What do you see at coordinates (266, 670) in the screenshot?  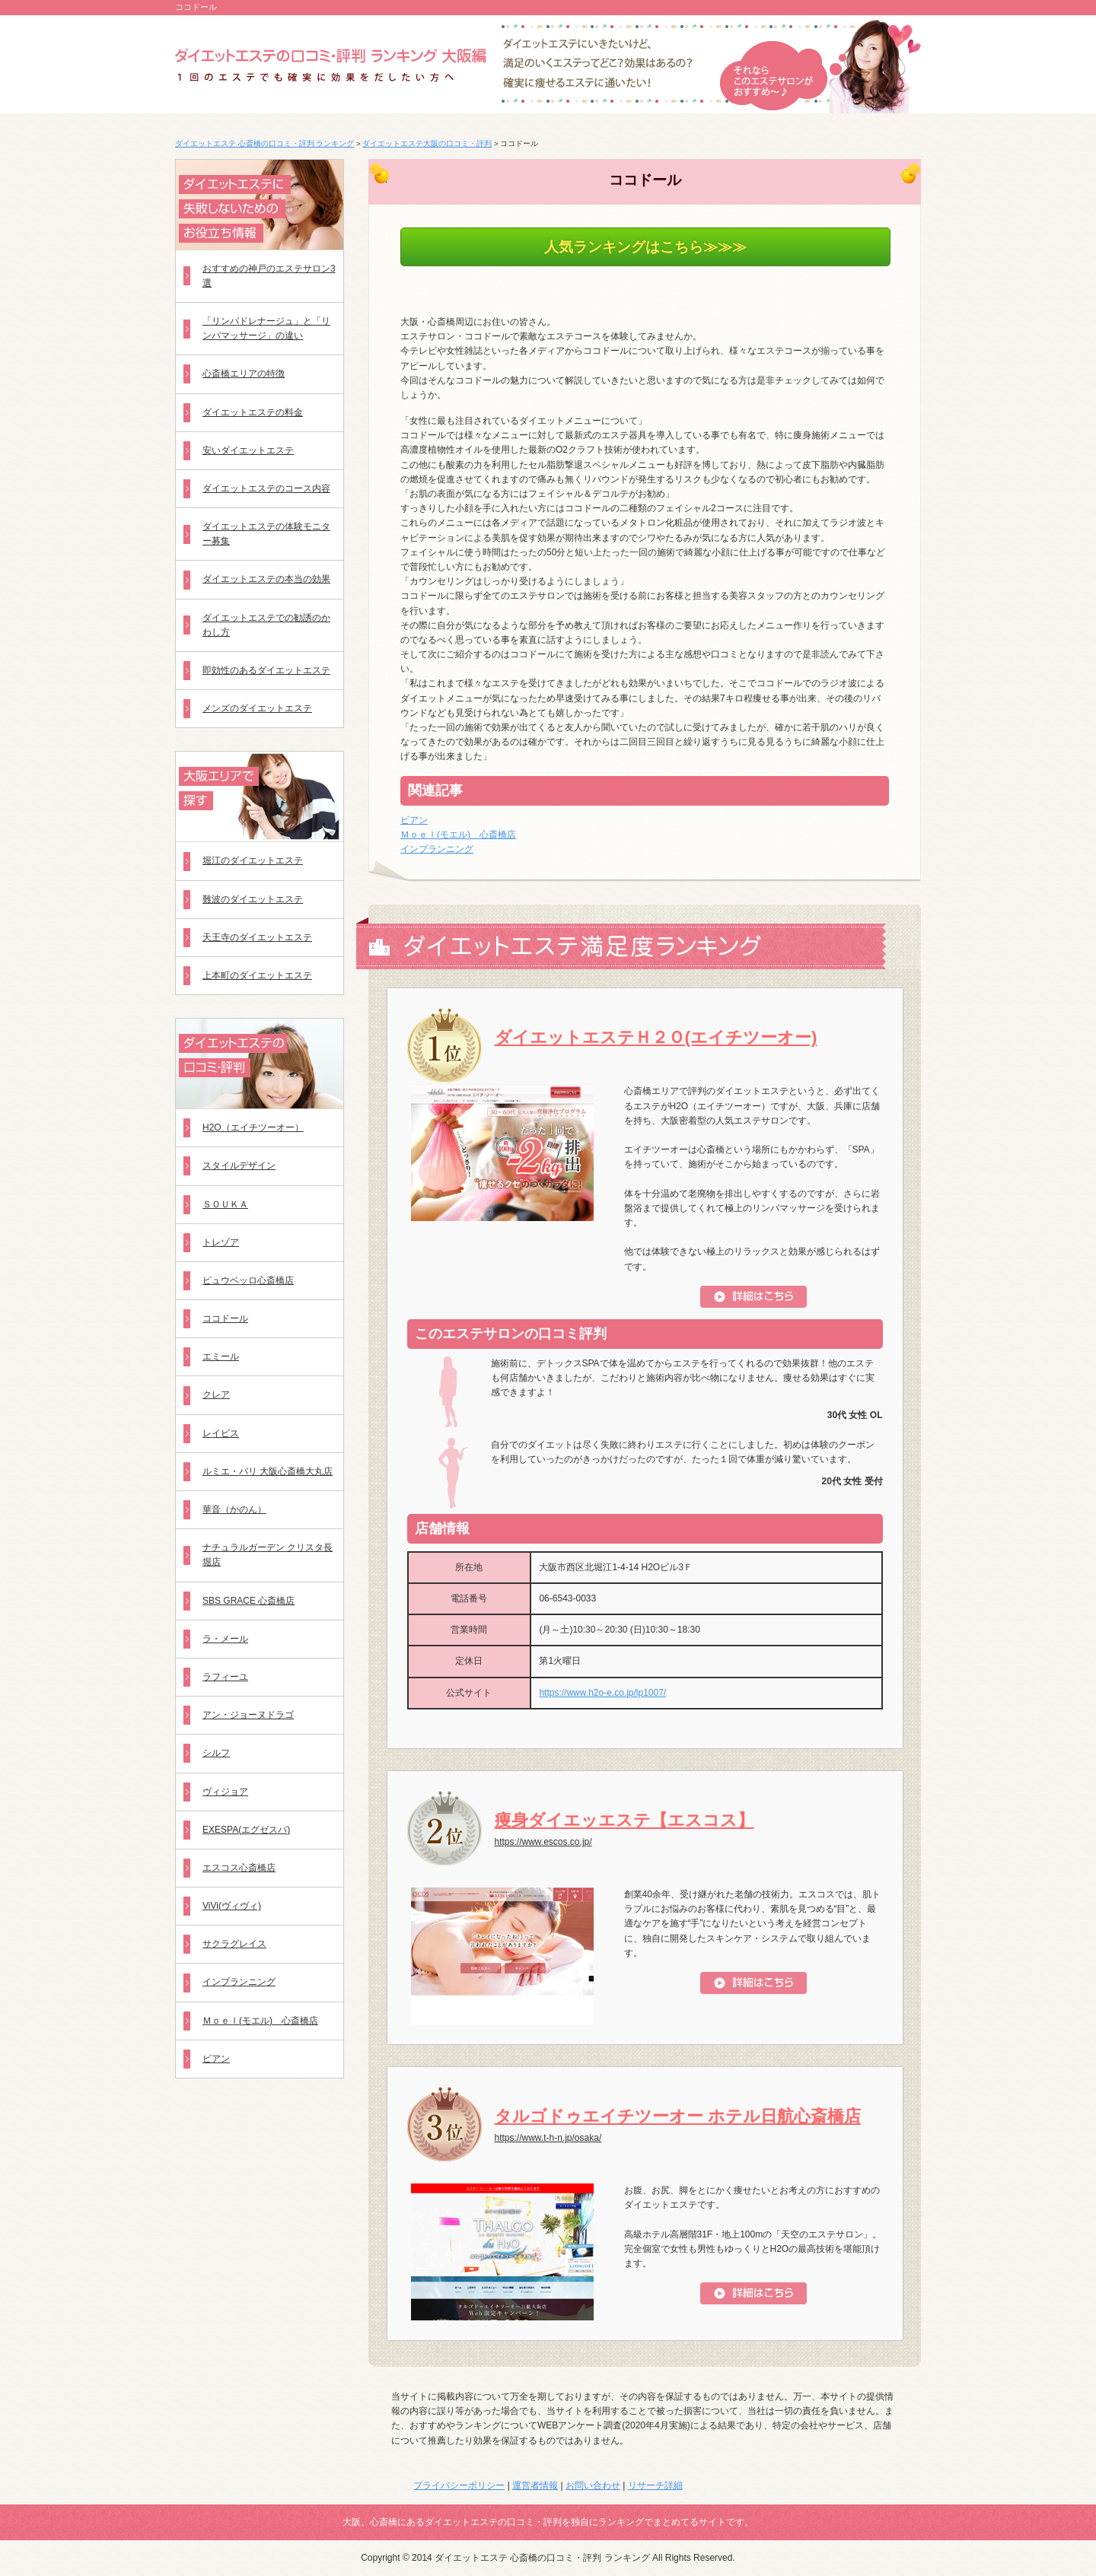 I see `即効性のあるダイエットエステ` at bounding box center [266, 670].